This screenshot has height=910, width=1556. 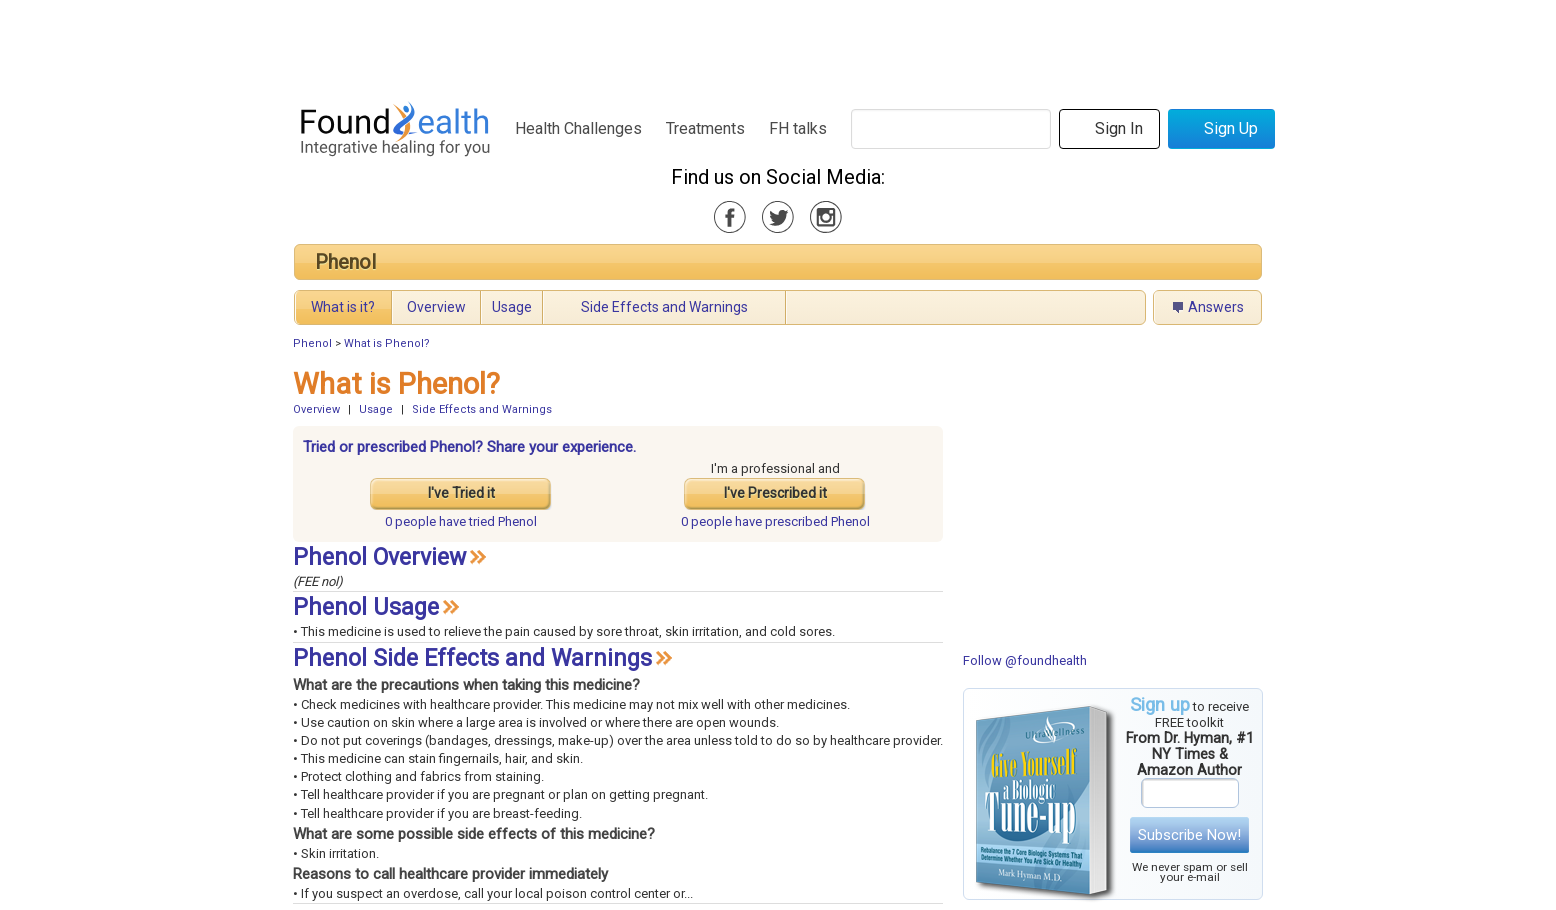 What do you see at coordinates (664, 307) in the screenshot?
I see `Side Effects and Warnings` at bounding box center [664, 307].